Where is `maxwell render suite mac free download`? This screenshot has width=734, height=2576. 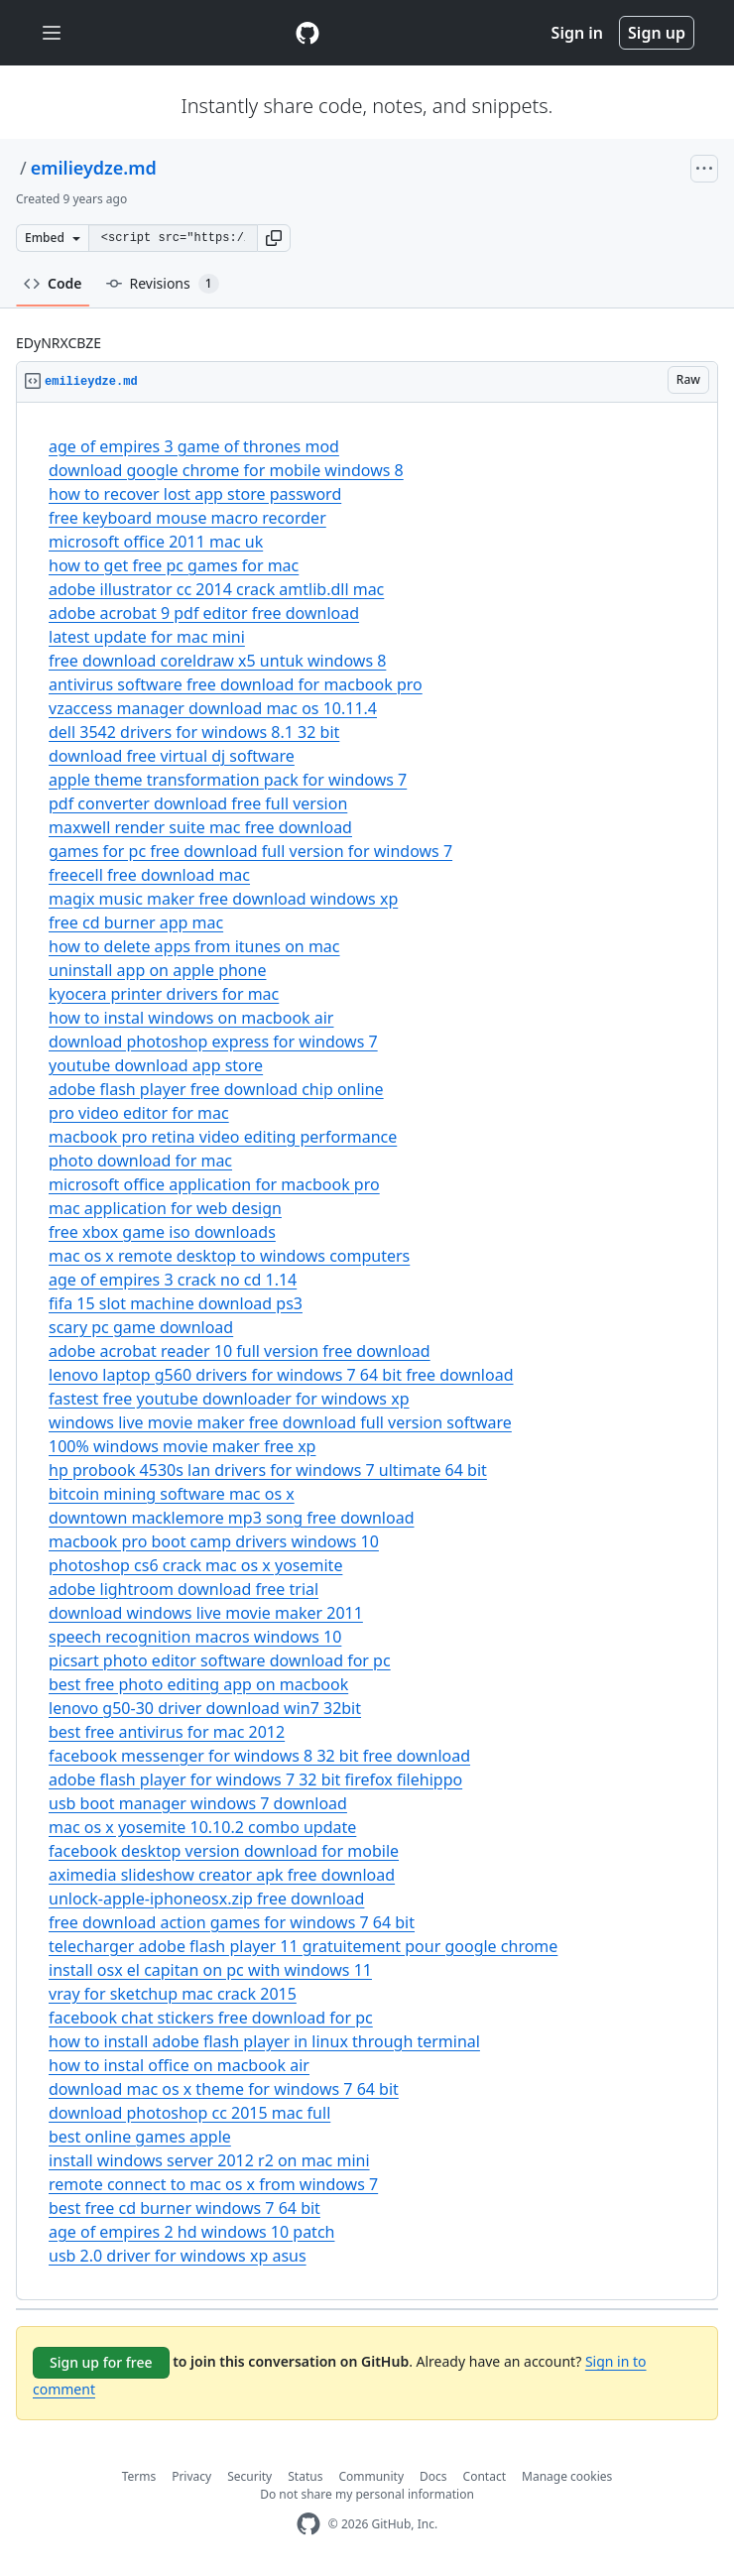 maxwell render suite mac free download is located at coordinates (200, 827).